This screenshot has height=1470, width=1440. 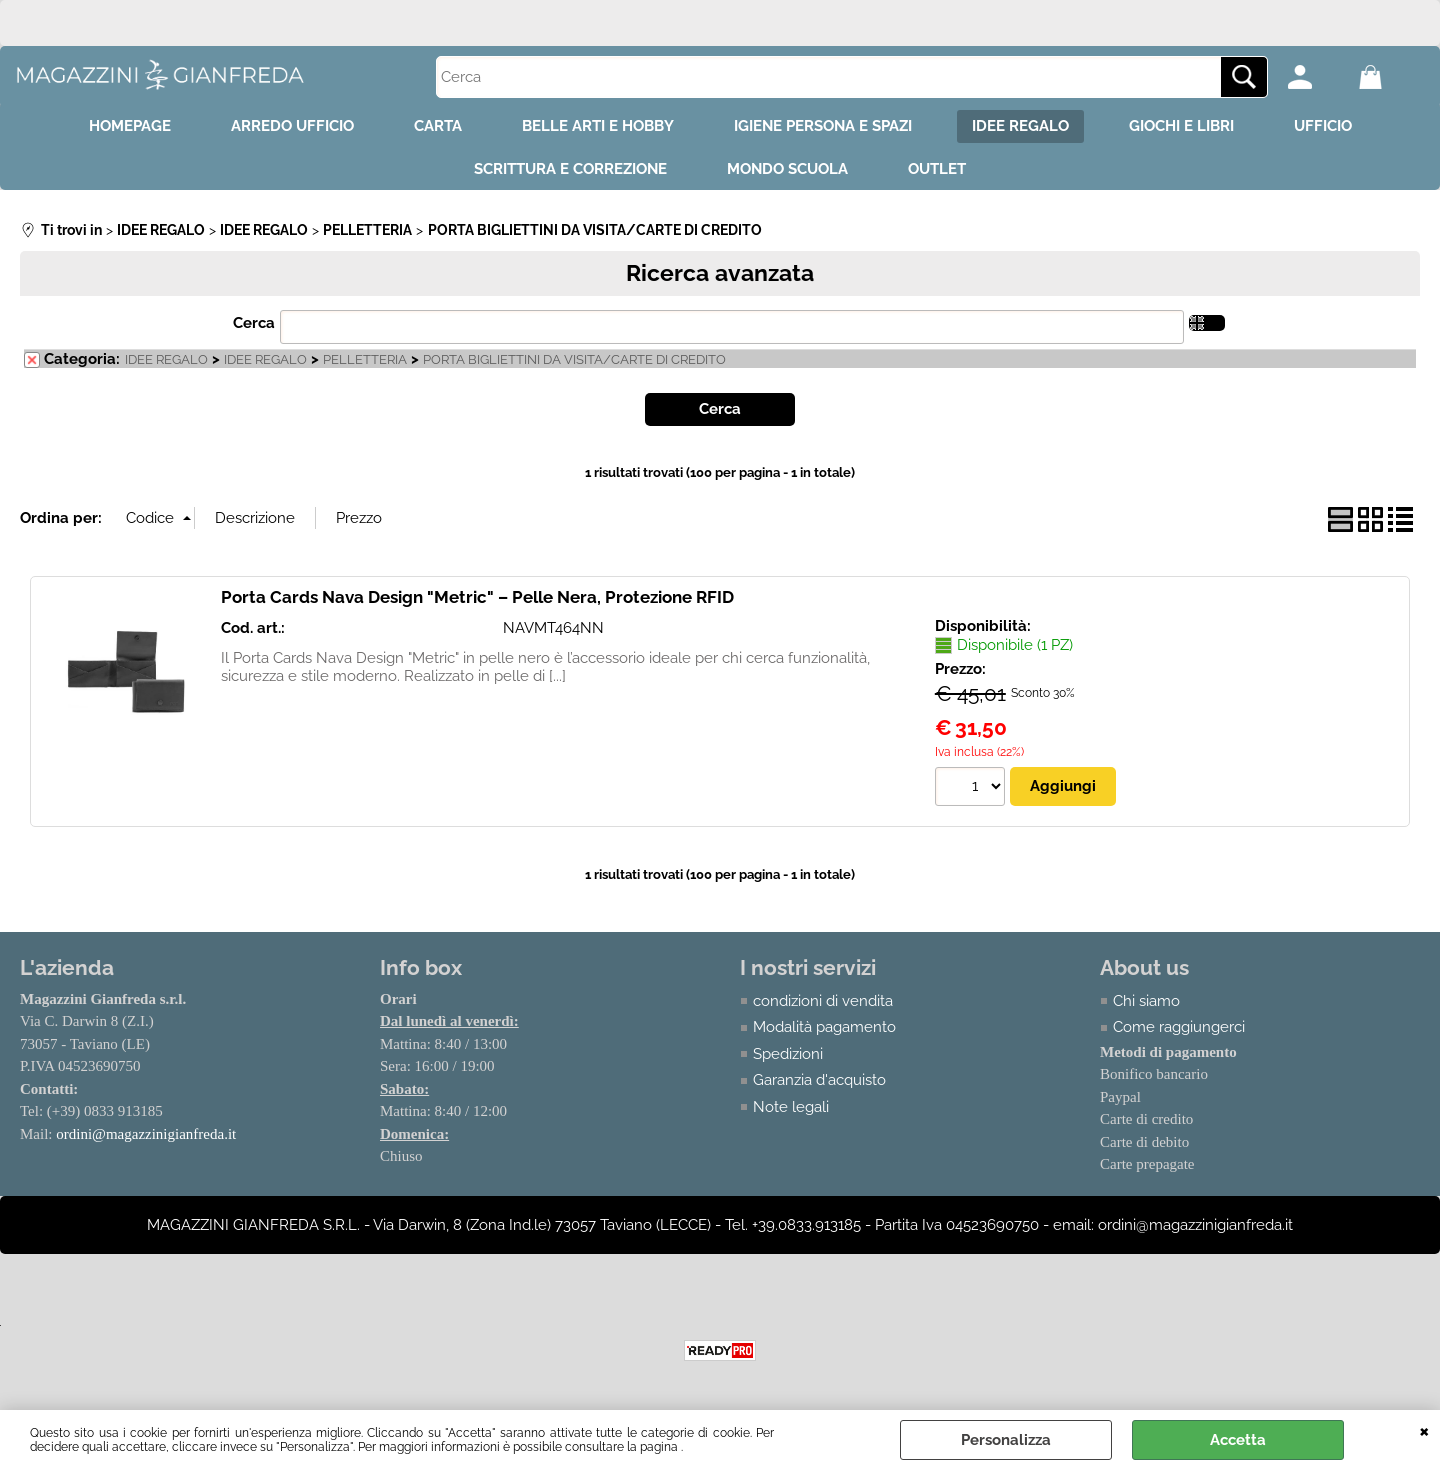 I want to click on Porta Cards Nava Design "Metric" – Pelle Nera, Protezione RFID, so click(x=477, y=597).